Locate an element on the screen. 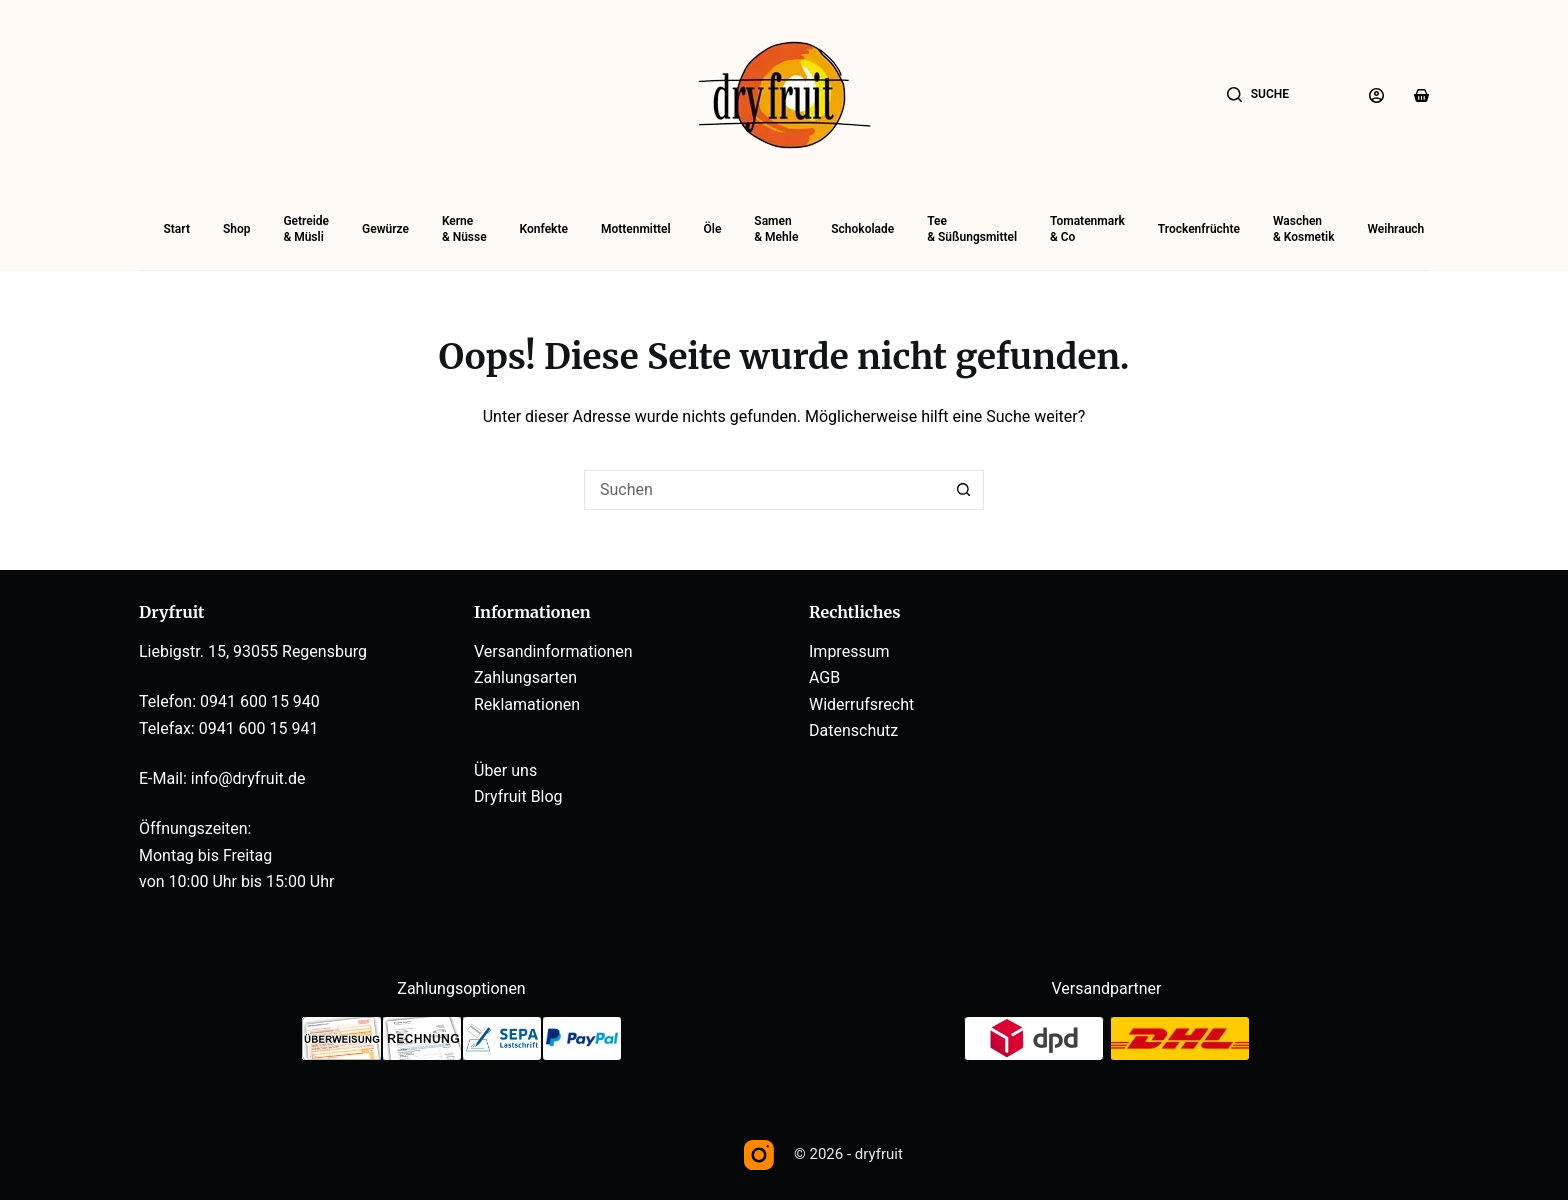  [Anmelden] is located at coordinates (1376, 95).